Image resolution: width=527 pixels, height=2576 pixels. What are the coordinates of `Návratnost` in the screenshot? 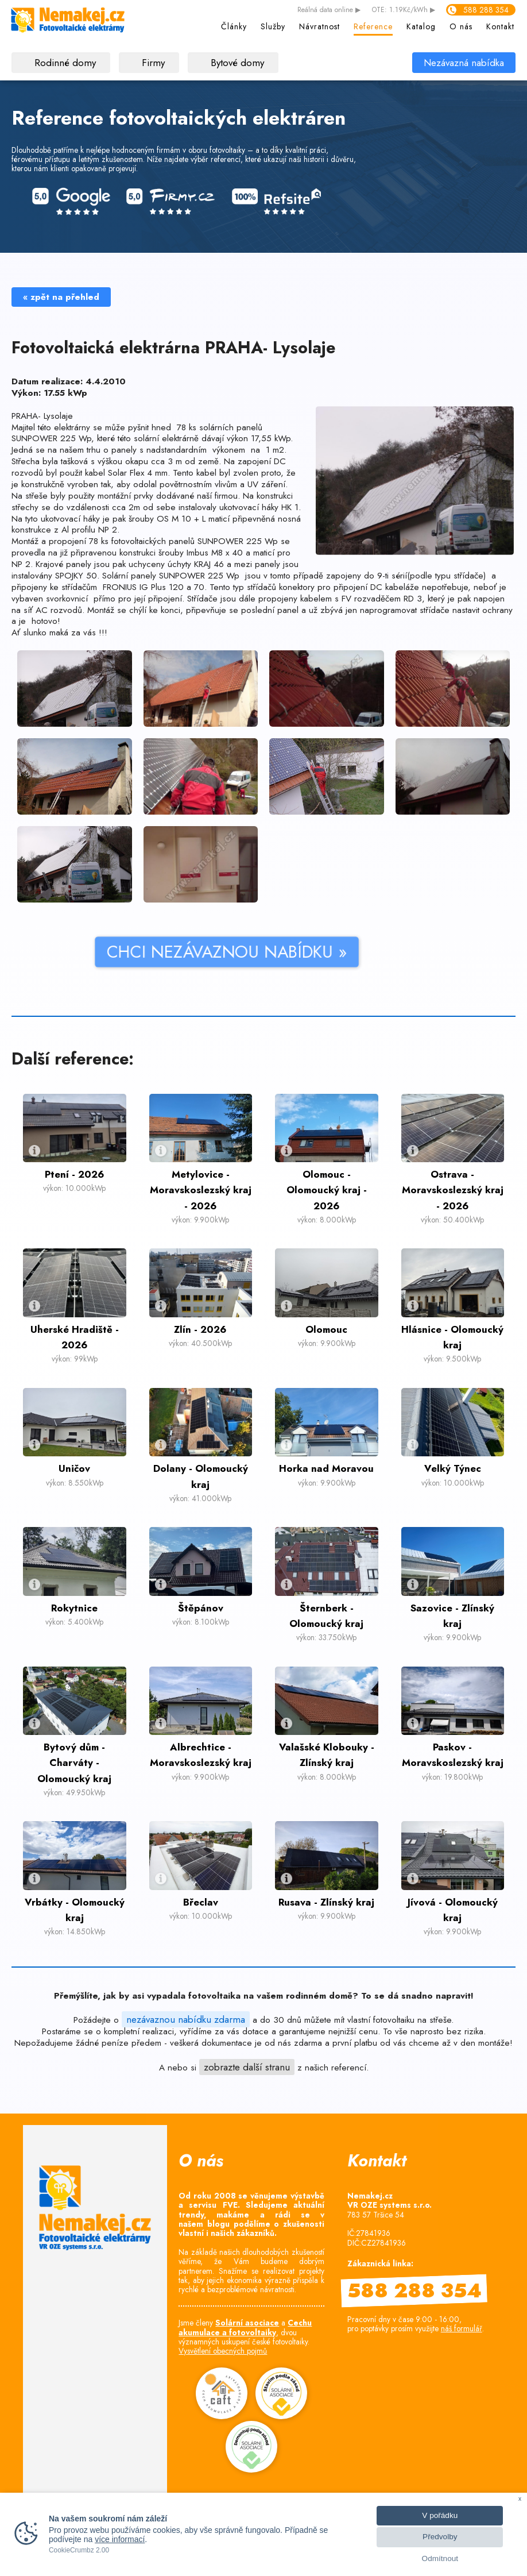 It's located at (319, 26).